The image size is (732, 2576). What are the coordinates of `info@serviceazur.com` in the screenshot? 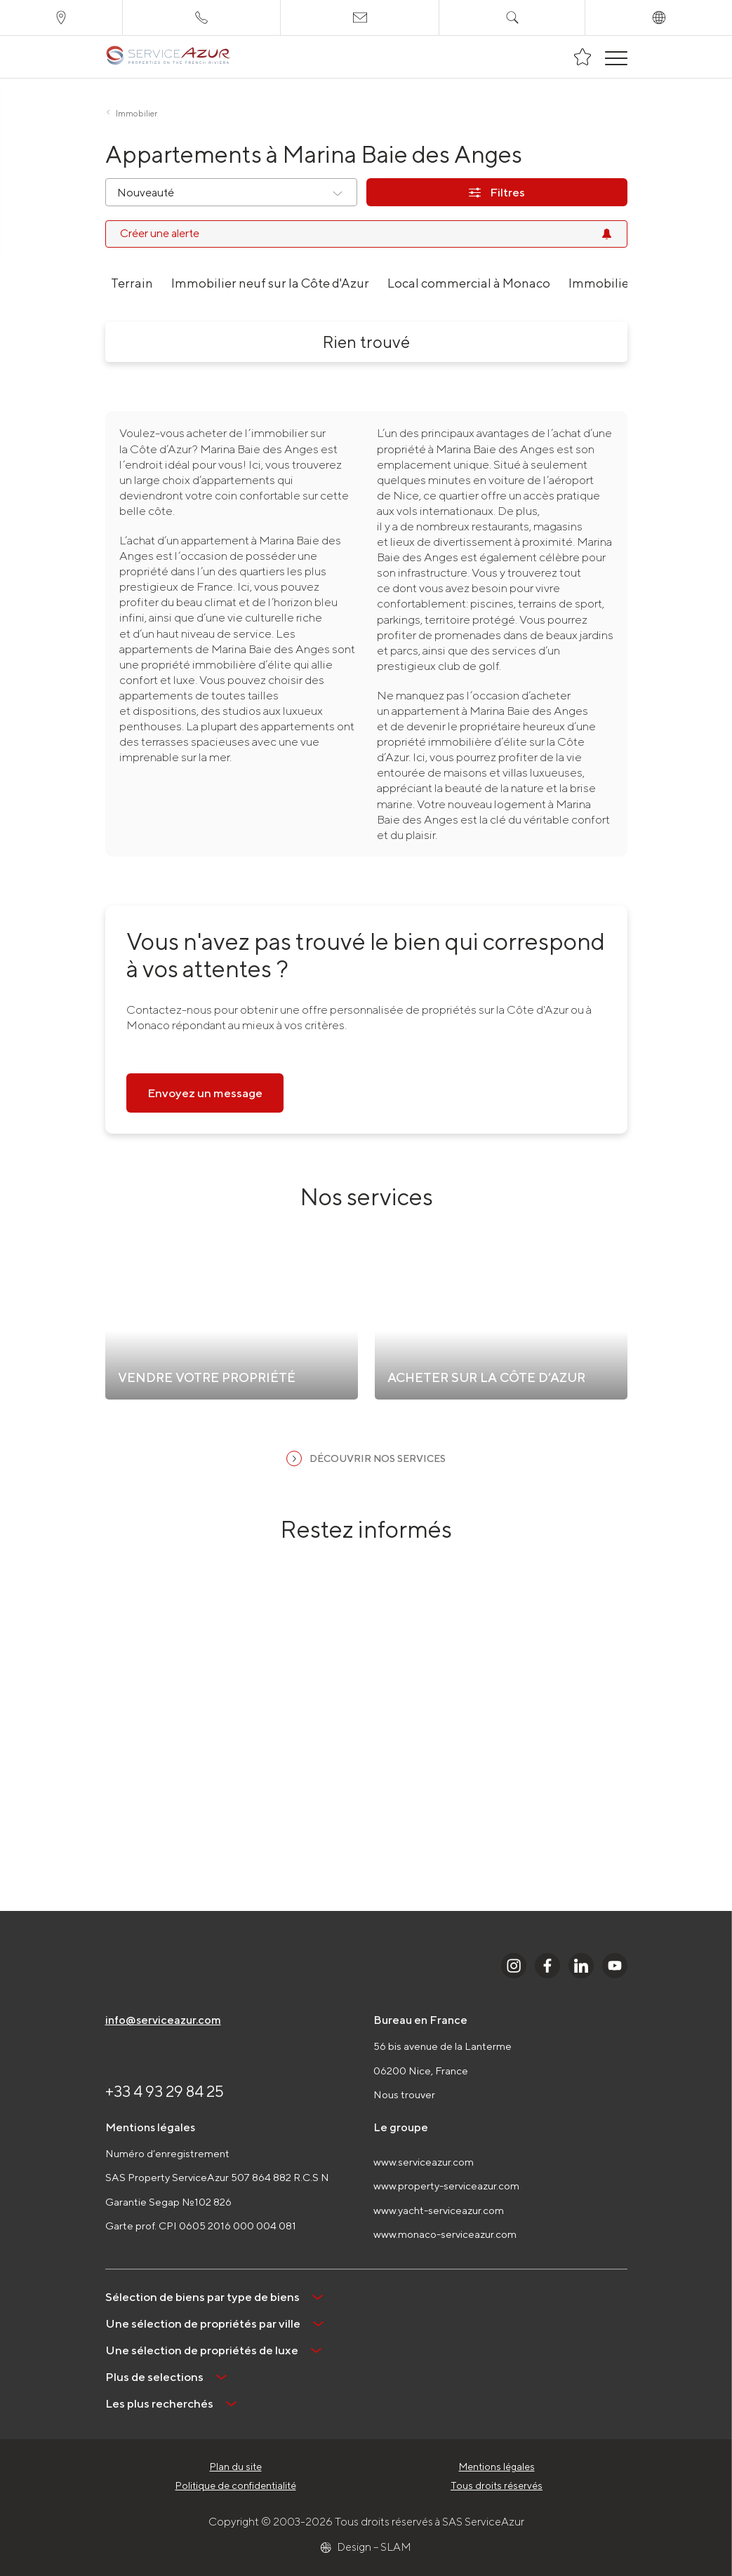 It's located at (163, 2020).